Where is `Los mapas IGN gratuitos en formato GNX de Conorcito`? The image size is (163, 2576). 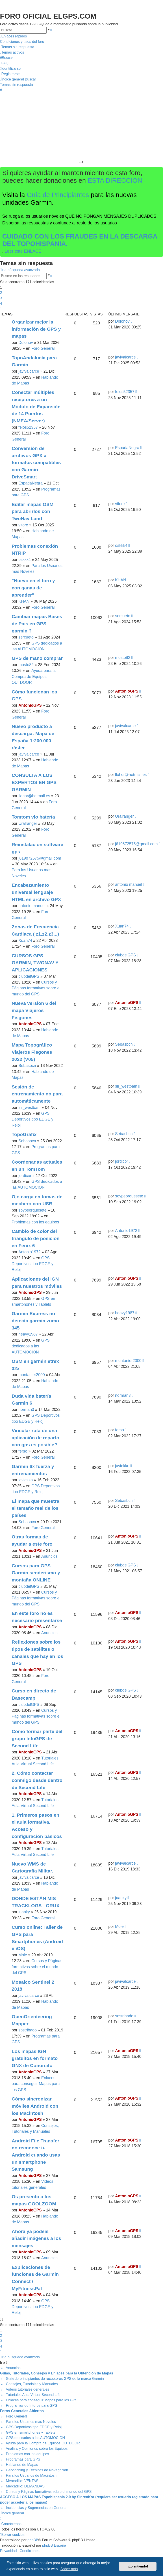 Los mapas IGN gratuitos en formato GNX de Conorcito is located at coordinates (35, 2058).